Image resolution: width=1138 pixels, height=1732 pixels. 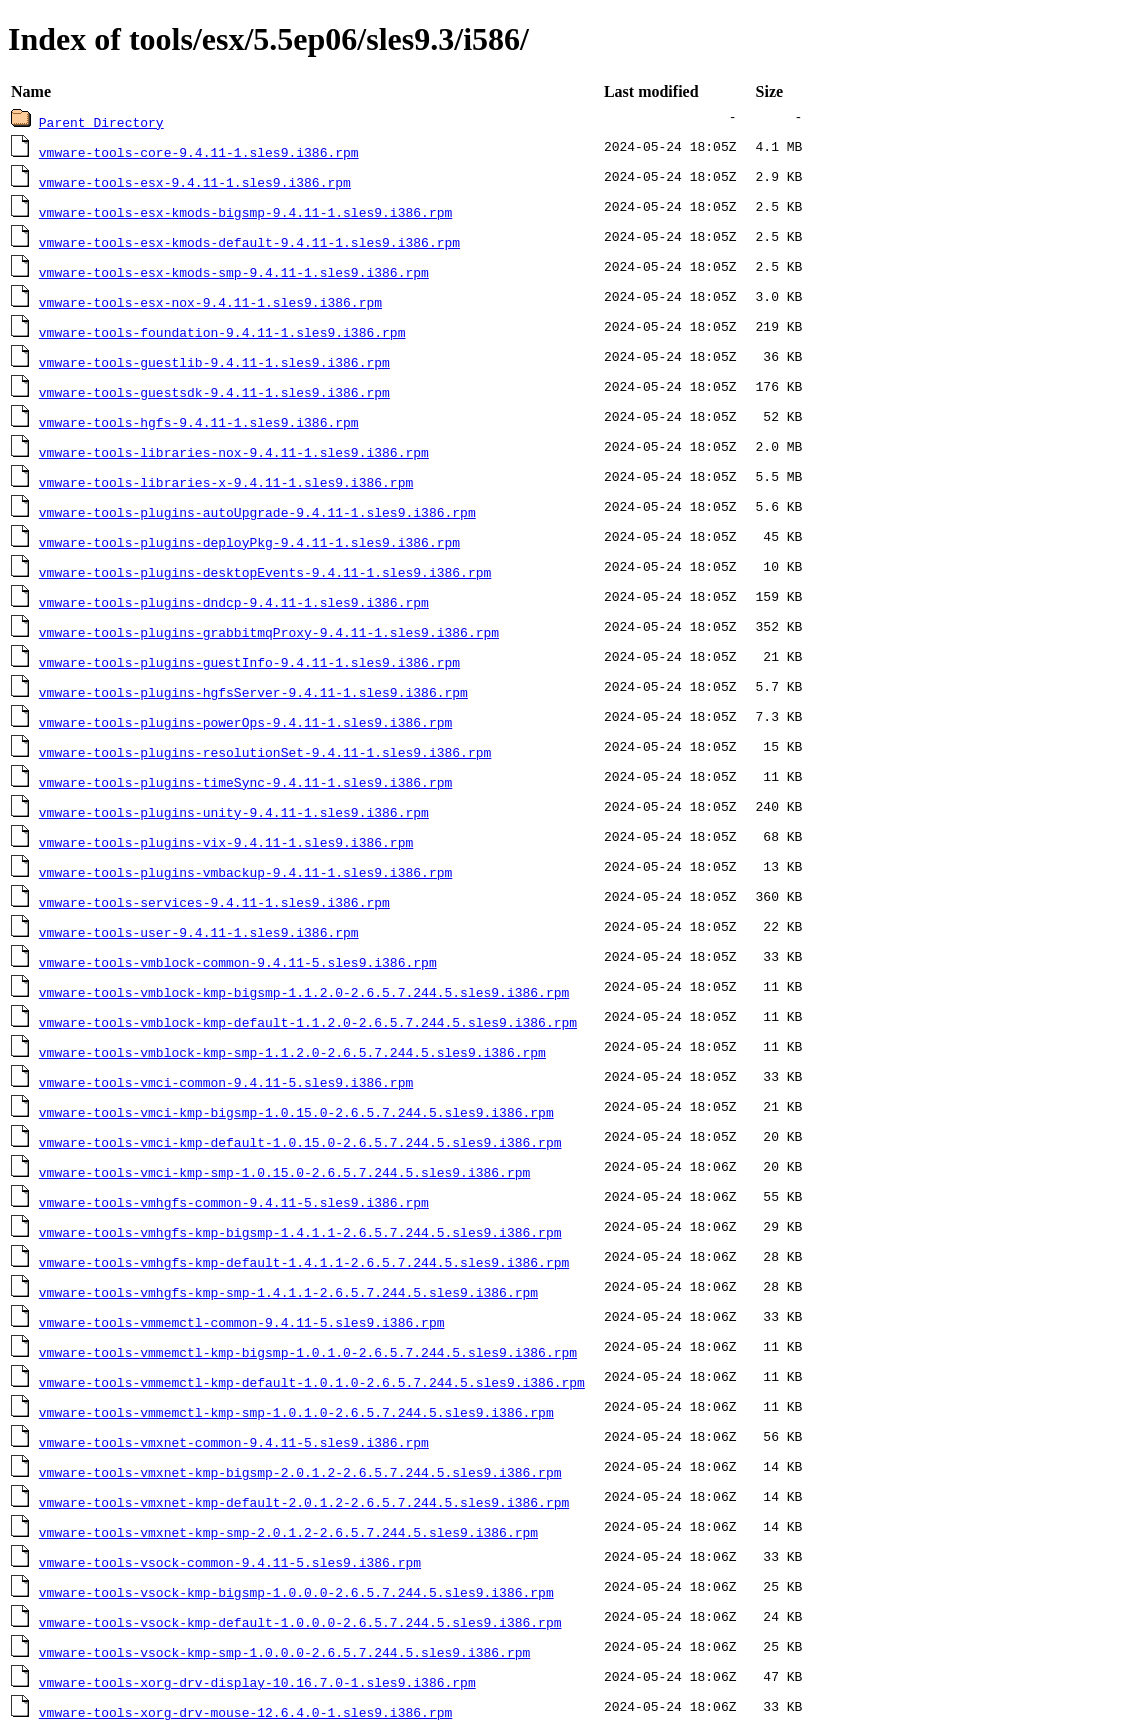 What do you see at coordinates (199, 422) in the screenshot?
I see `vmware-tools-hgfs-9.4.11-1.sles9.i386.rpm` at bounding box center [199, 422].